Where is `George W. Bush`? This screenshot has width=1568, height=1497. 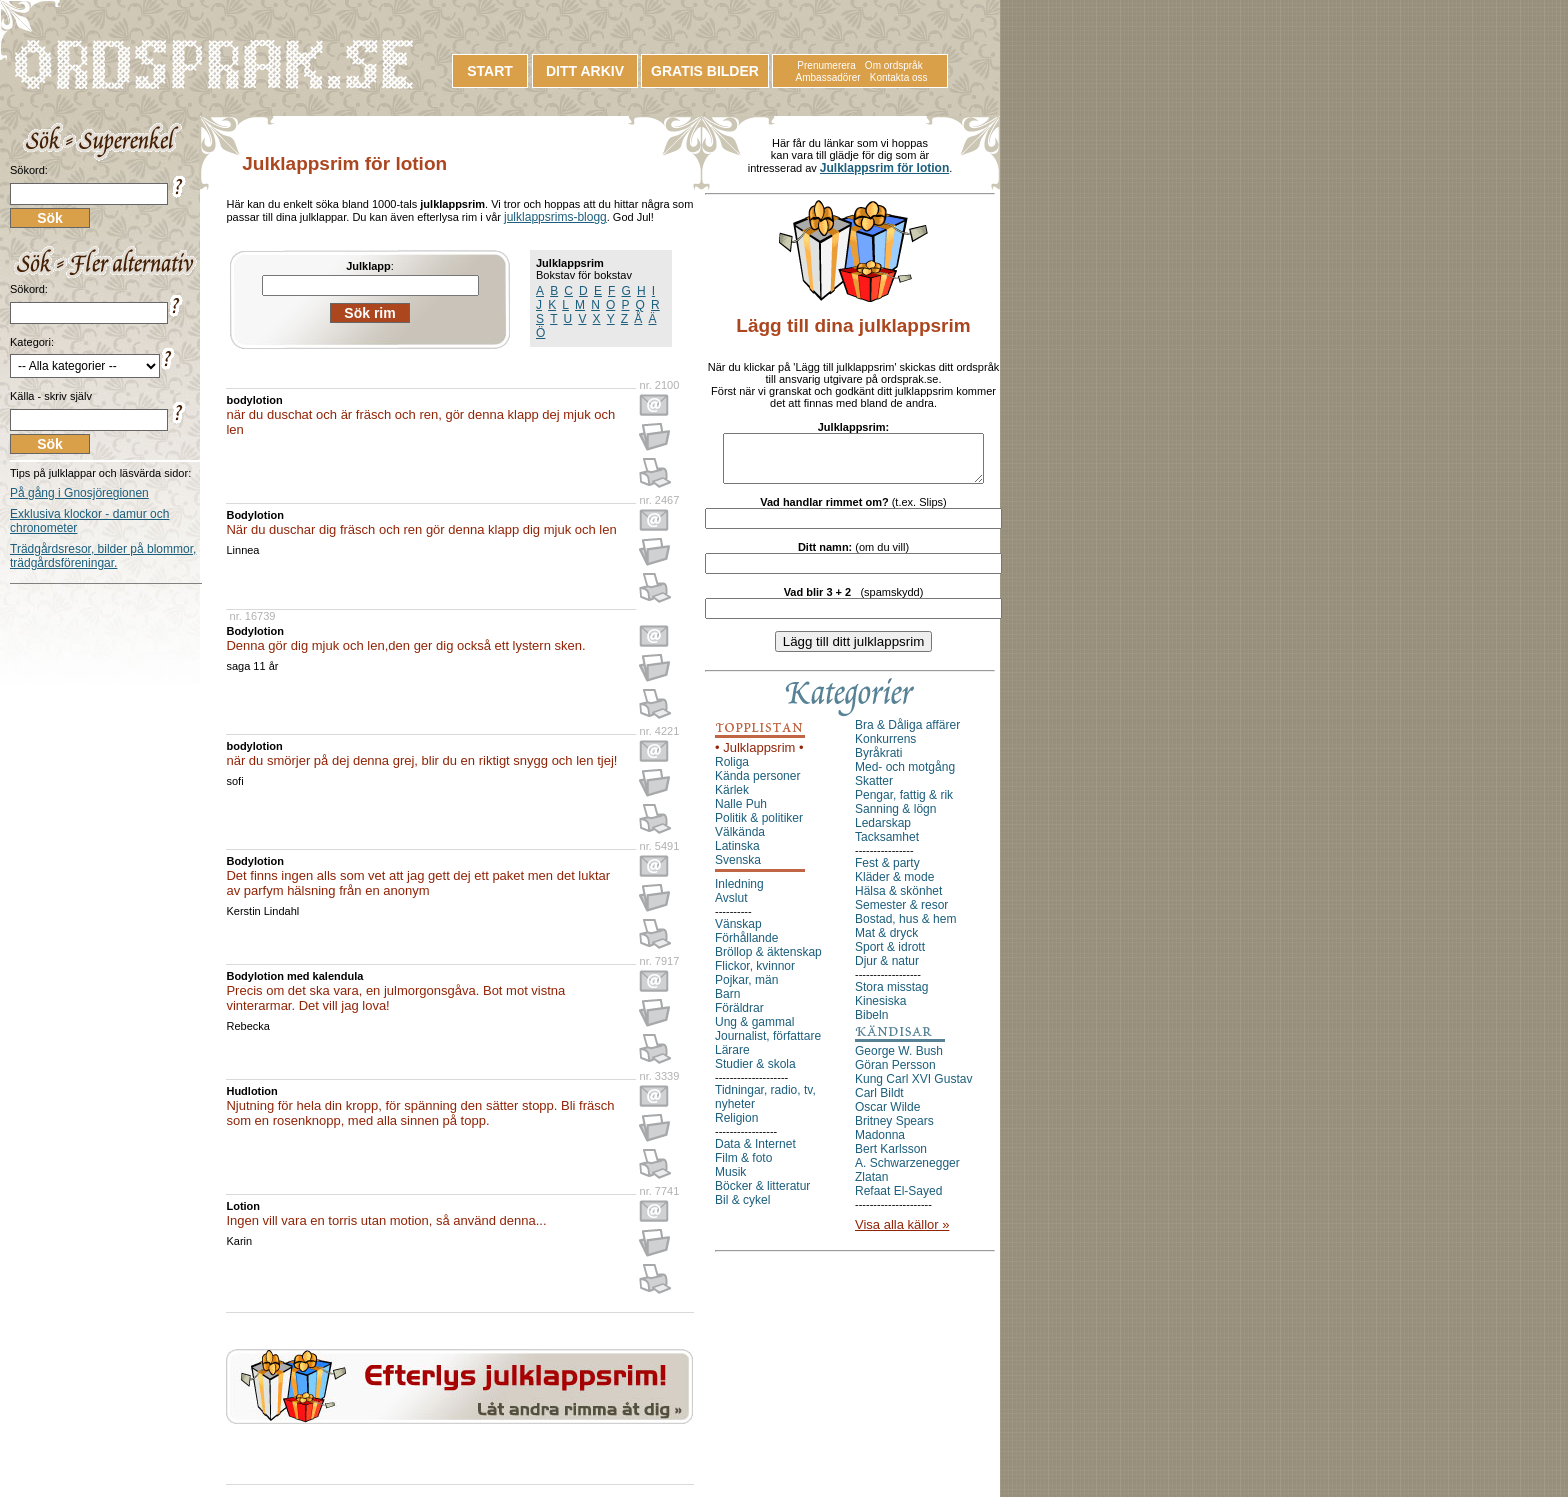
George W. Bush is located at coordinates (899, 1060).